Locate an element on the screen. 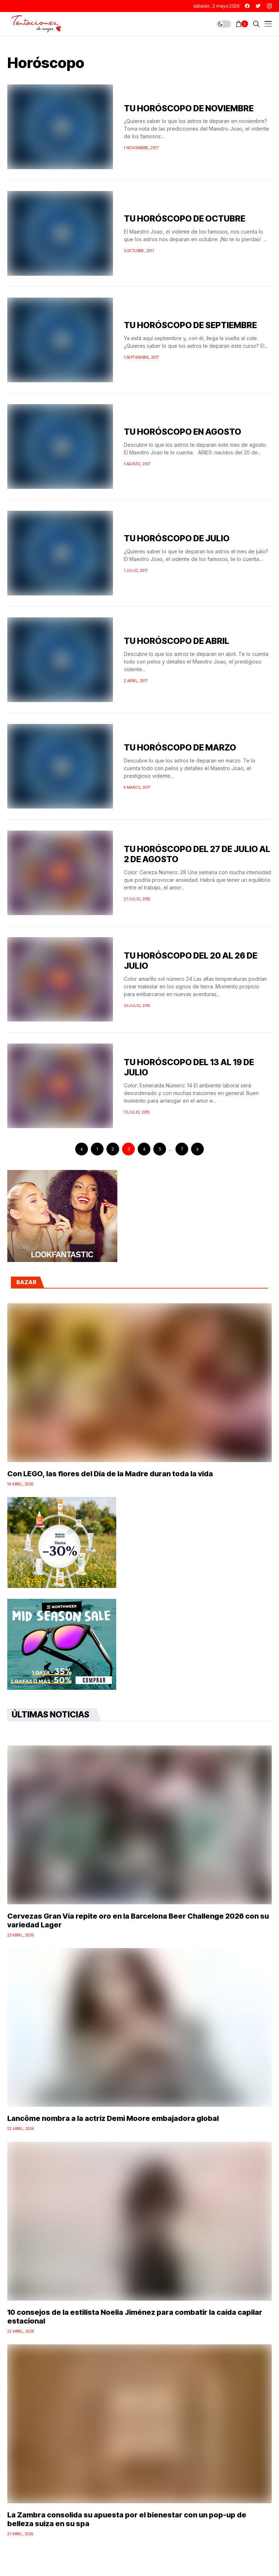 This screenshot has width=279, height=2576. TU HORÓSCOPO DEL 20 AL 26 DE JULIO is located at coordinates (190, 961).